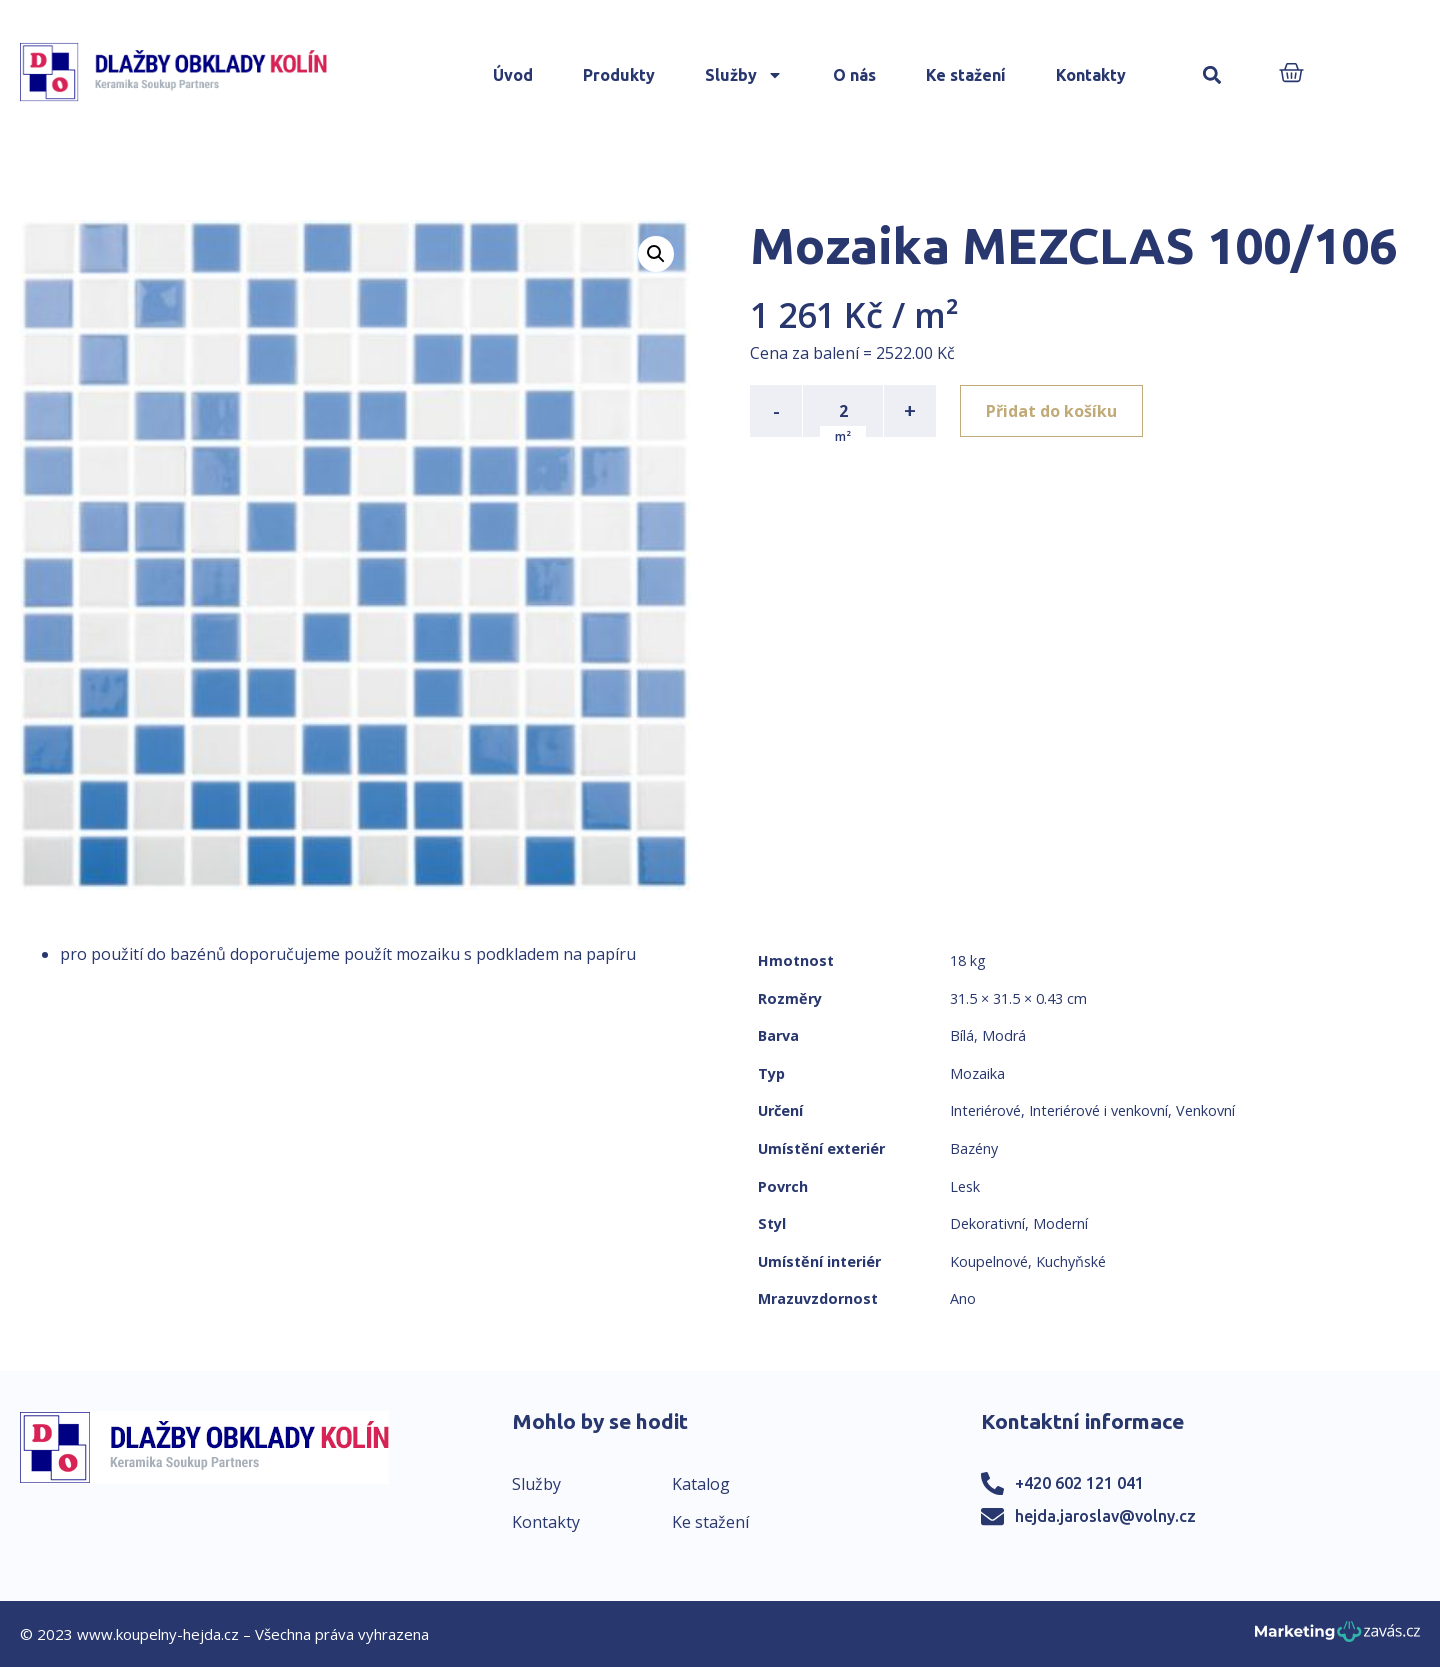  What do you see at coordinates (1091, 75) in the screenshot?
I see `Kontakty` at bounding box center [1091, 75].